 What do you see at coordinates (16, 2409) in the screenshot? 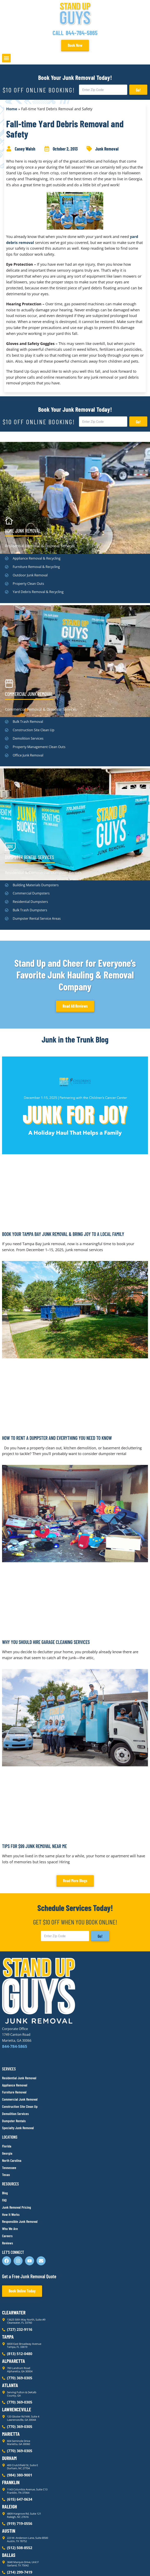
I see `Lawrenceville` at bounding box center [16, 2409].